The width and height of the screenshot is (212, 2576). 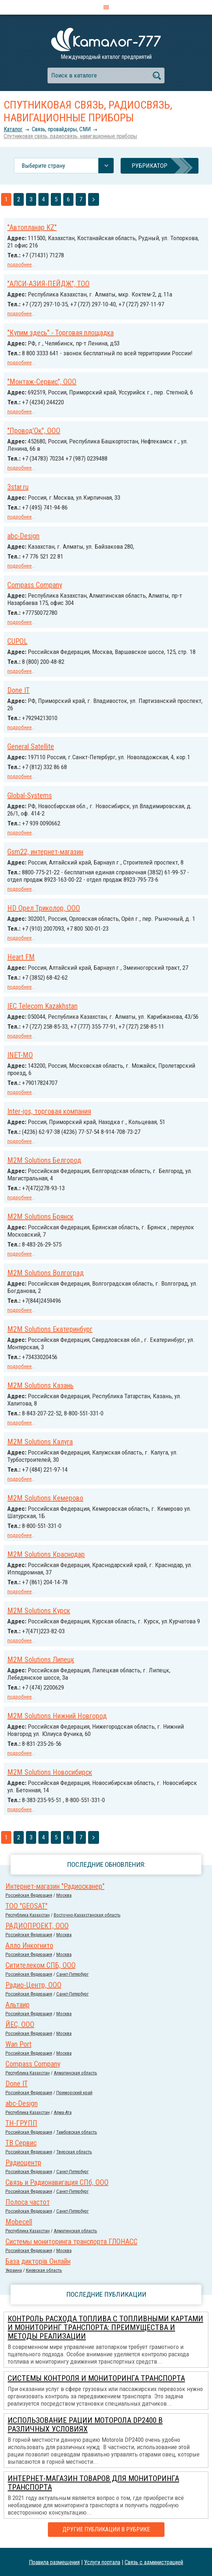 What do you see at coordinates (19, 264) in the screenshot?
I see `подробнее` at bounding box center [19, 264].